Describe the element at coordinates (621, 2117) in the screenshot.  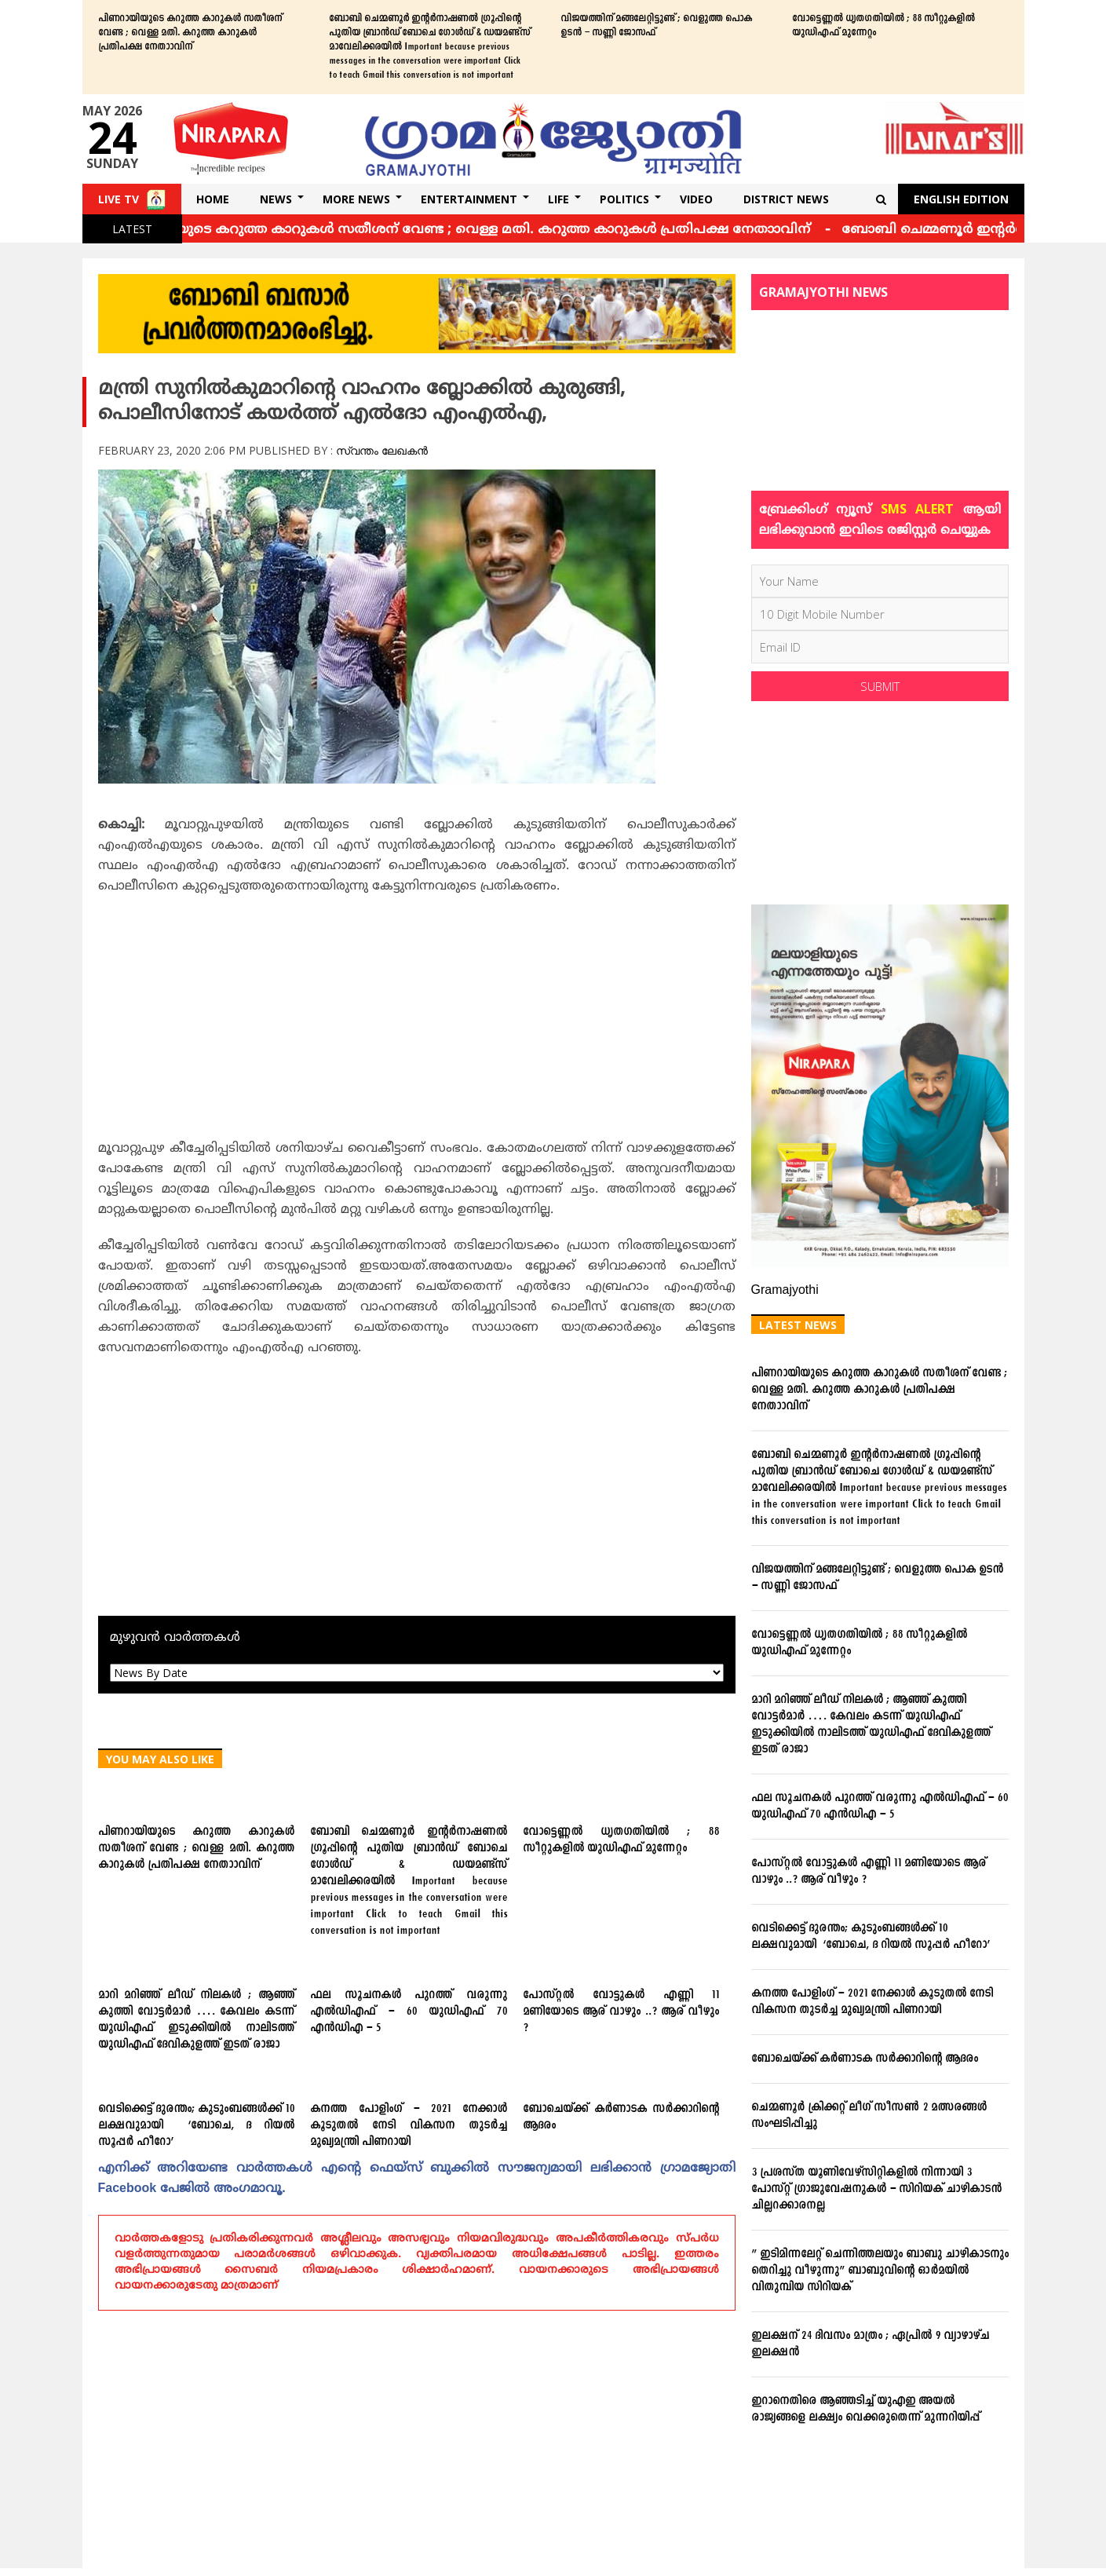
I see `ബോചെയ്ക്ക് കര്‍ണാടക സര്‍ക്കാറിന്റെ ആദരം` at that location.